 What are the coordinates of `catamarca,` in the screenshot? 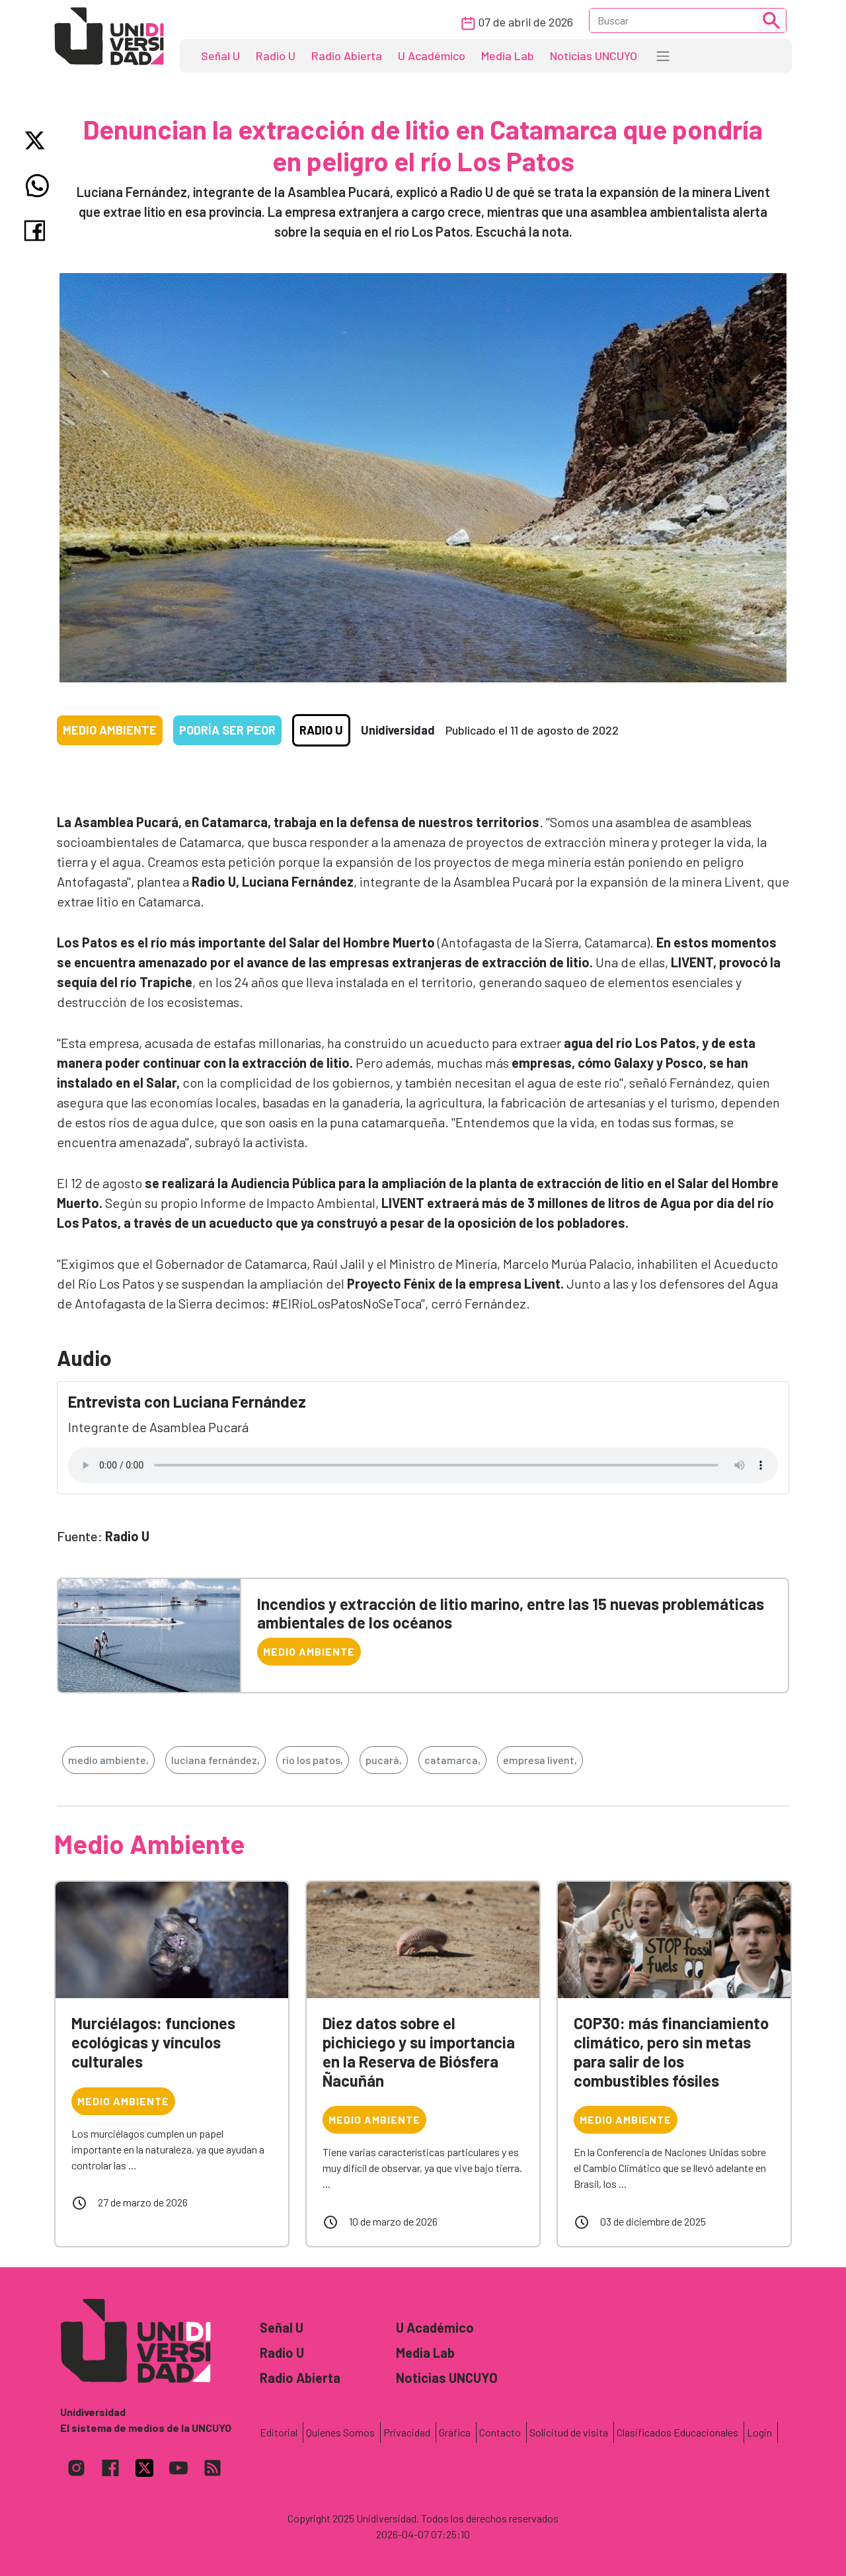 It's located at (452, 1759).